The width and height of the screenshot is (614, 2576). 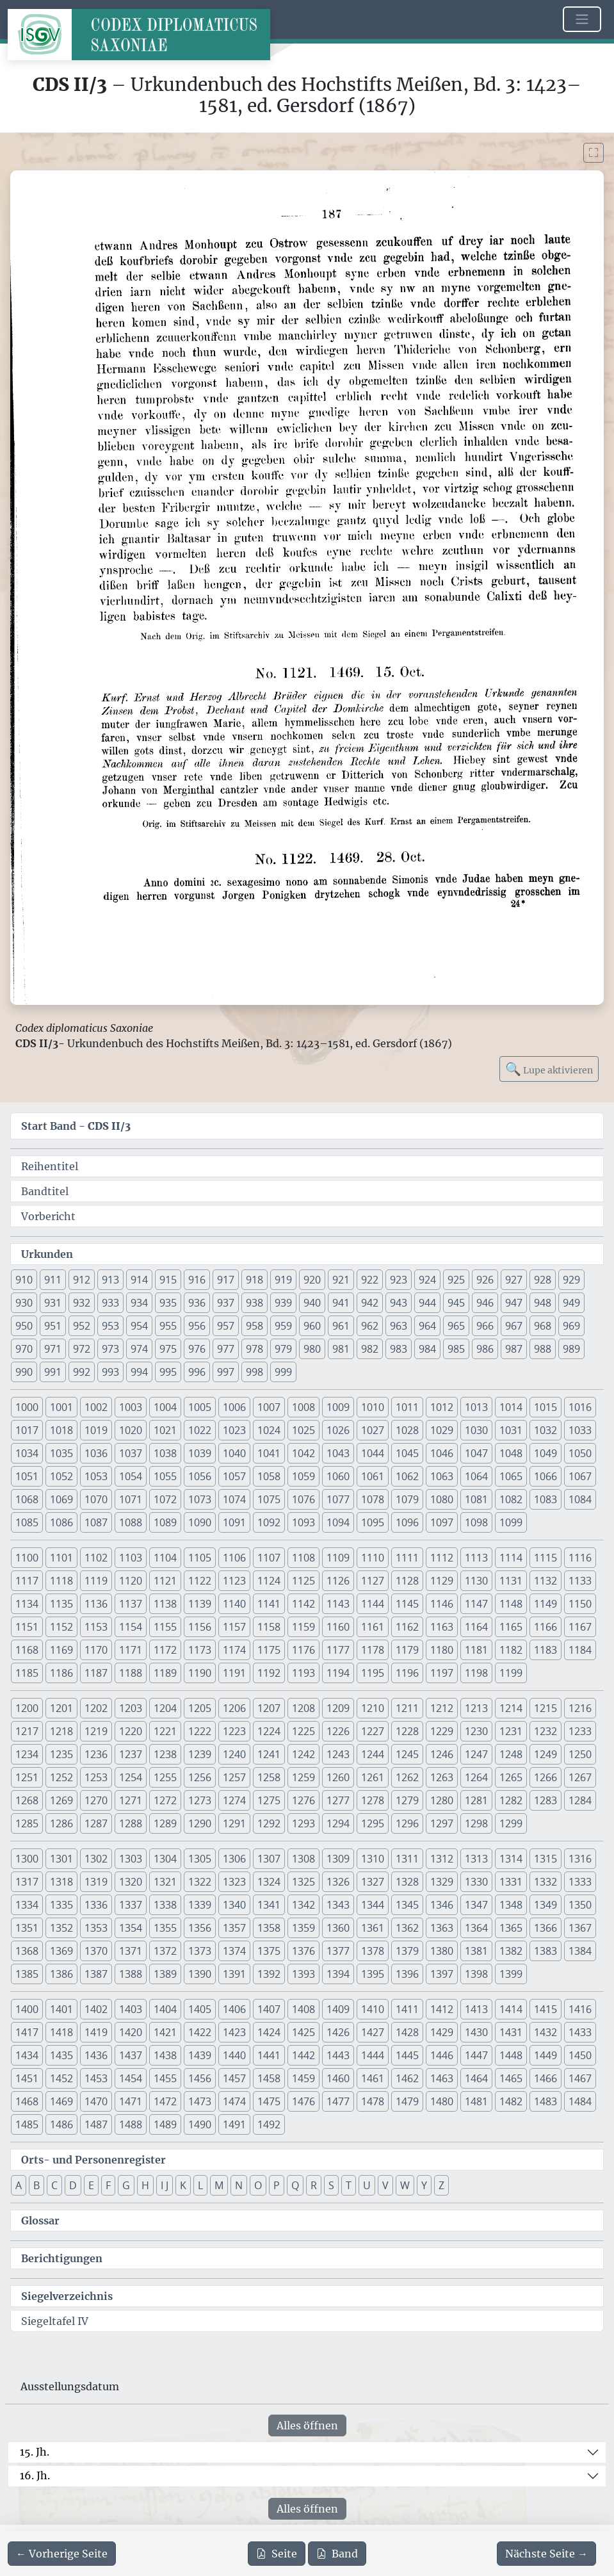 What do you see at coordinates (199, 1754) in the screenshot?
I see `1239 [button]` at bounding box center [199, 1754].